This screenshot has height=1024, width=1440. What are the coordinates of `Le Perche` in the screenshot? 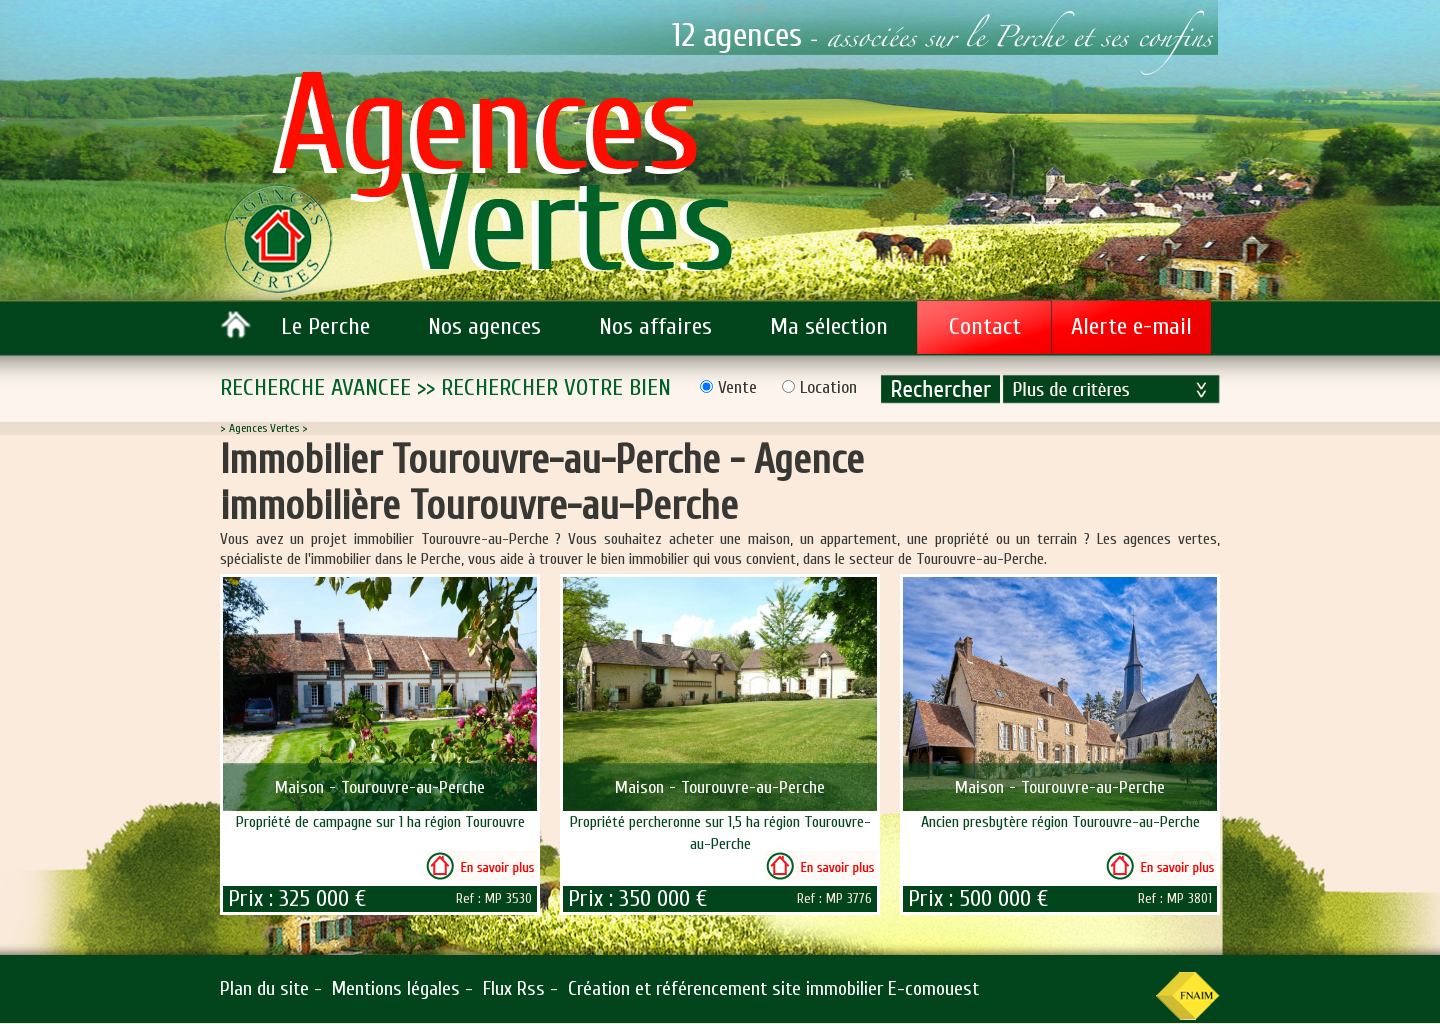 It's located at (325, 326).